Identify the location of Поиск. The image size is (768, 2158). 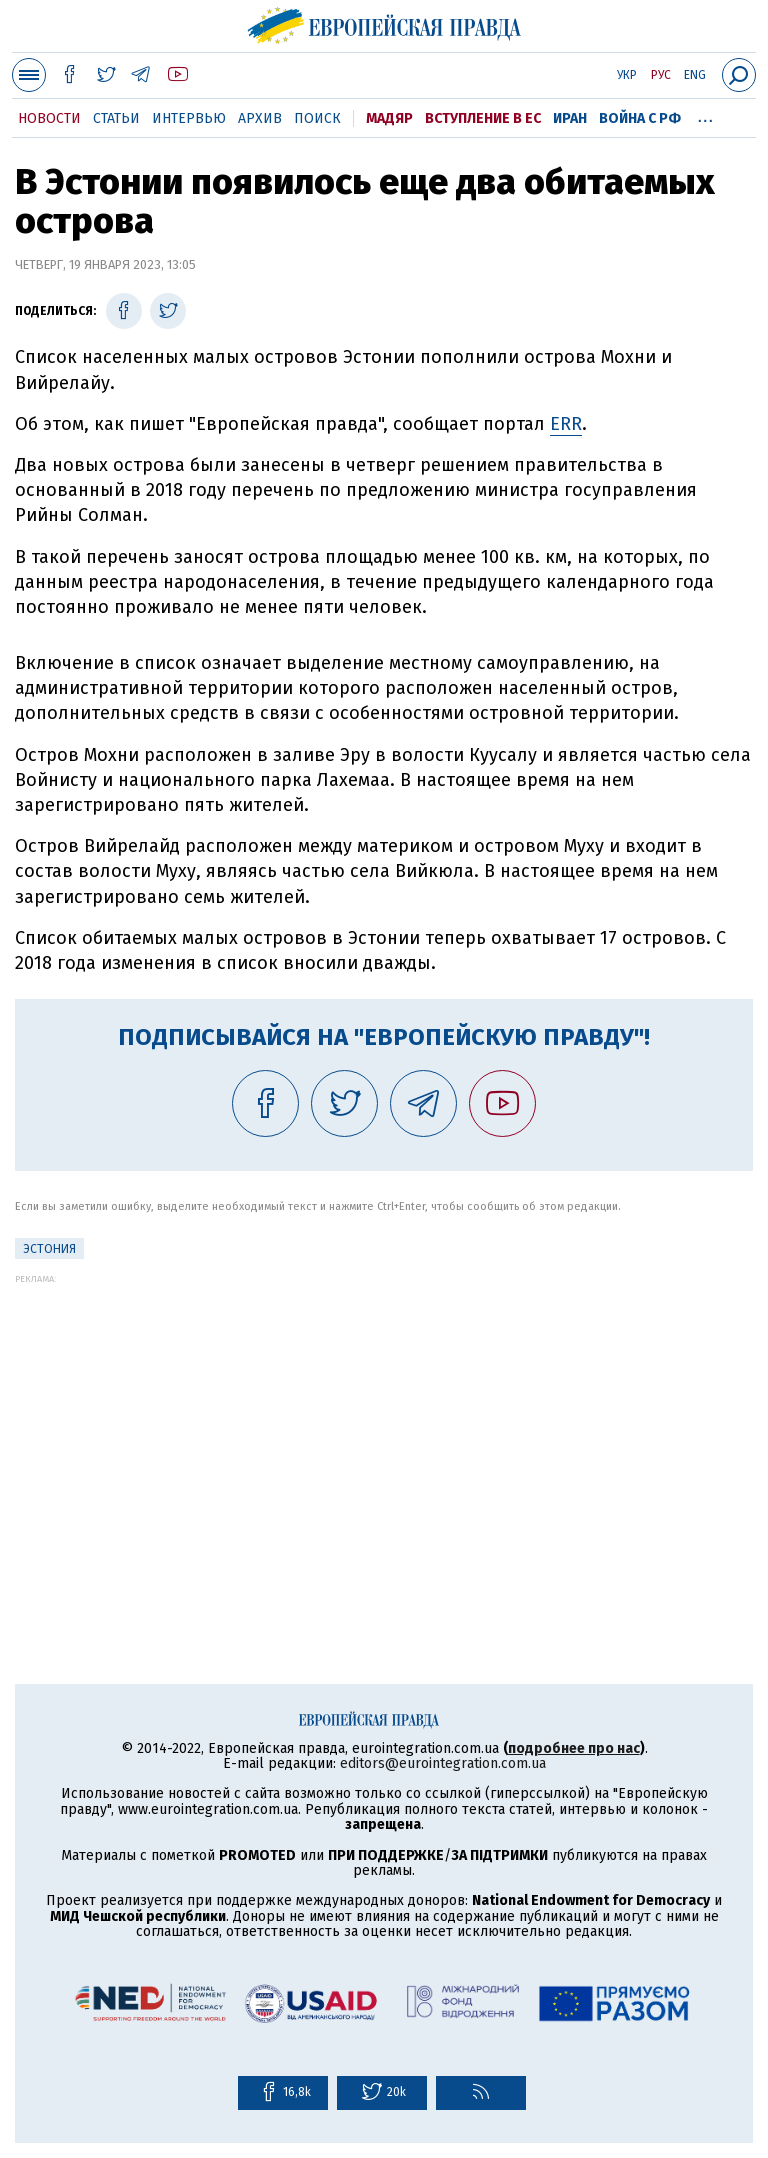
(317, 118).